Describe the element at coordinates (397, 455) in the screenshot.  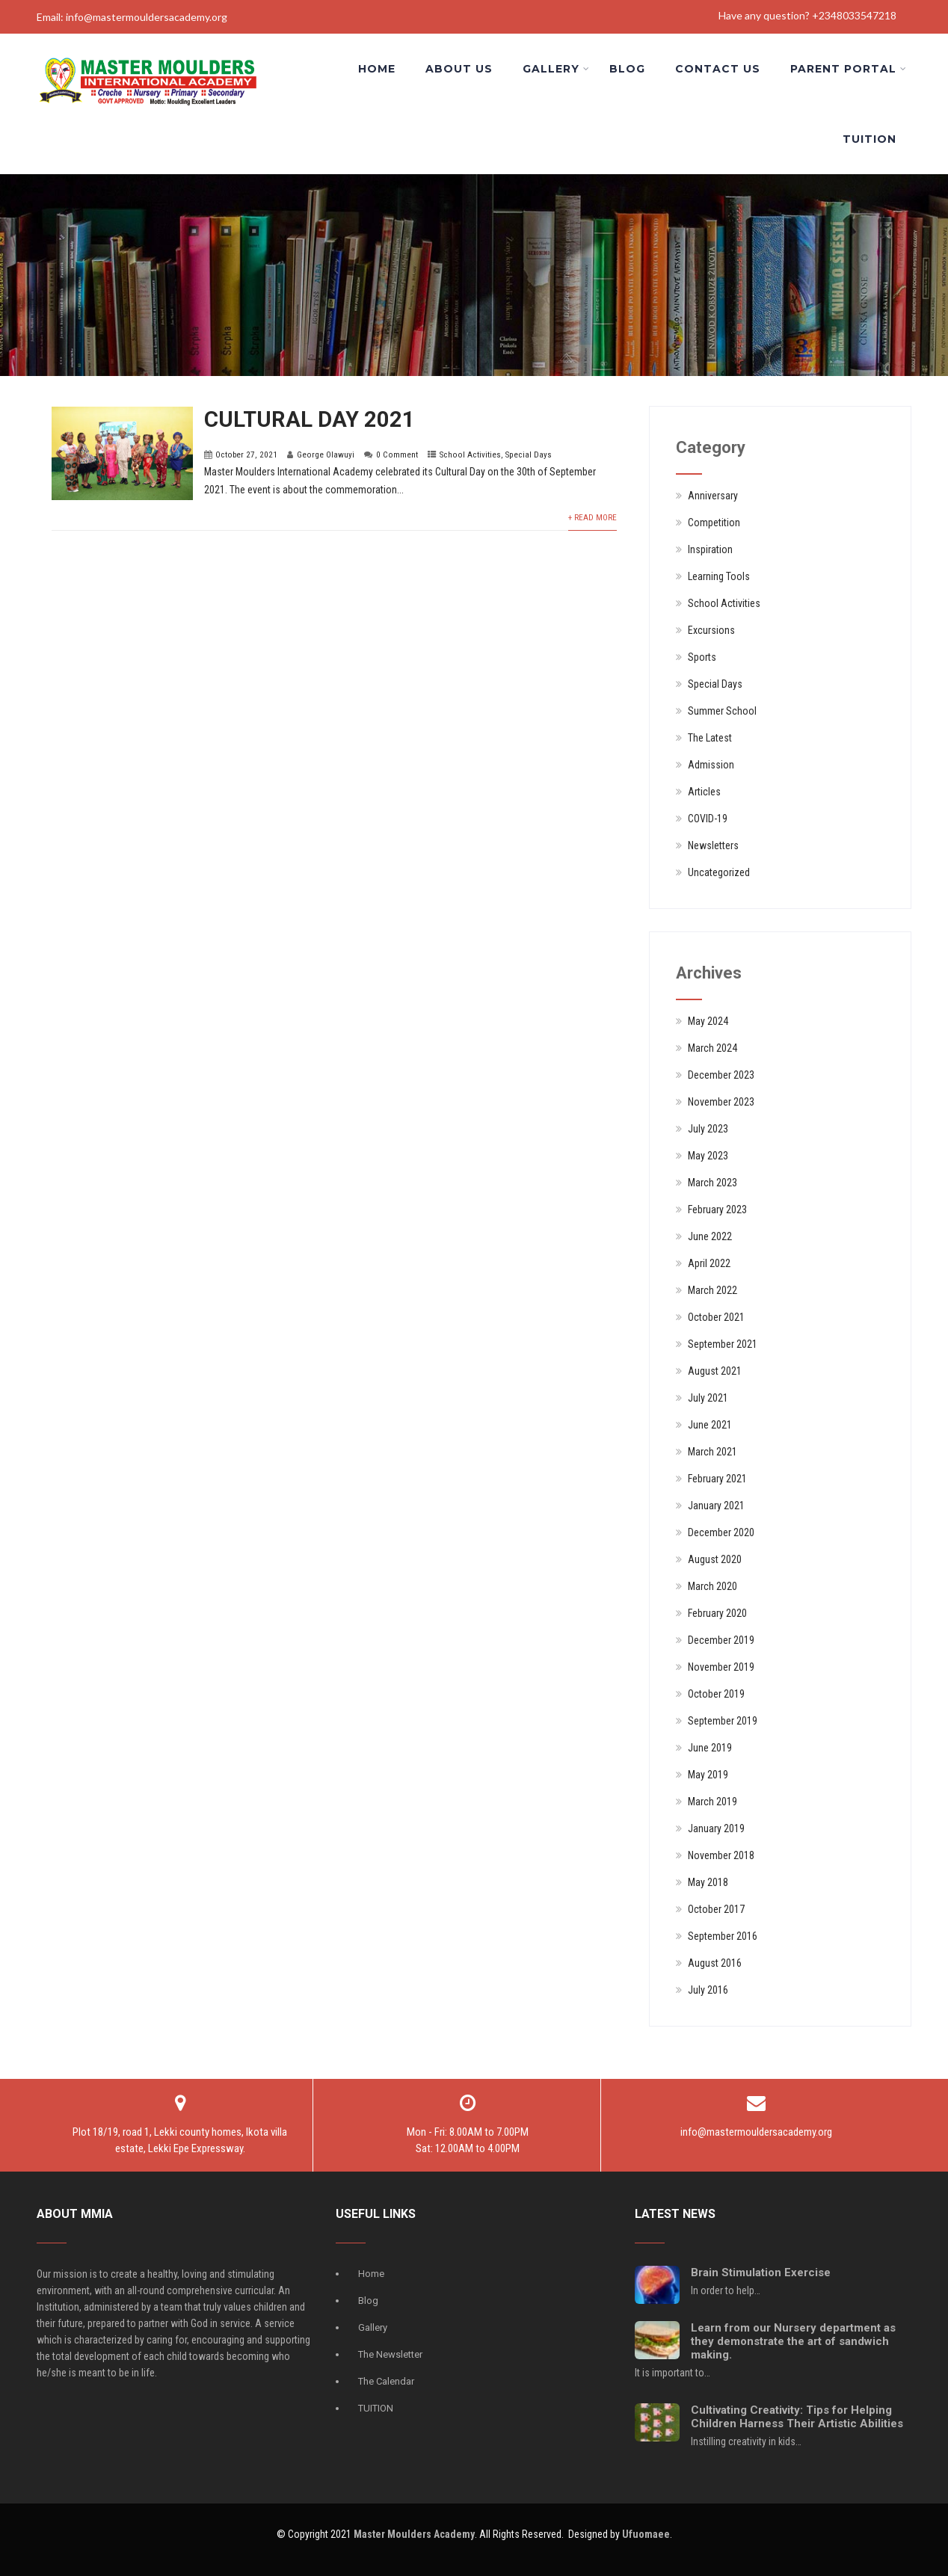
I see `0 Comment` at that location.